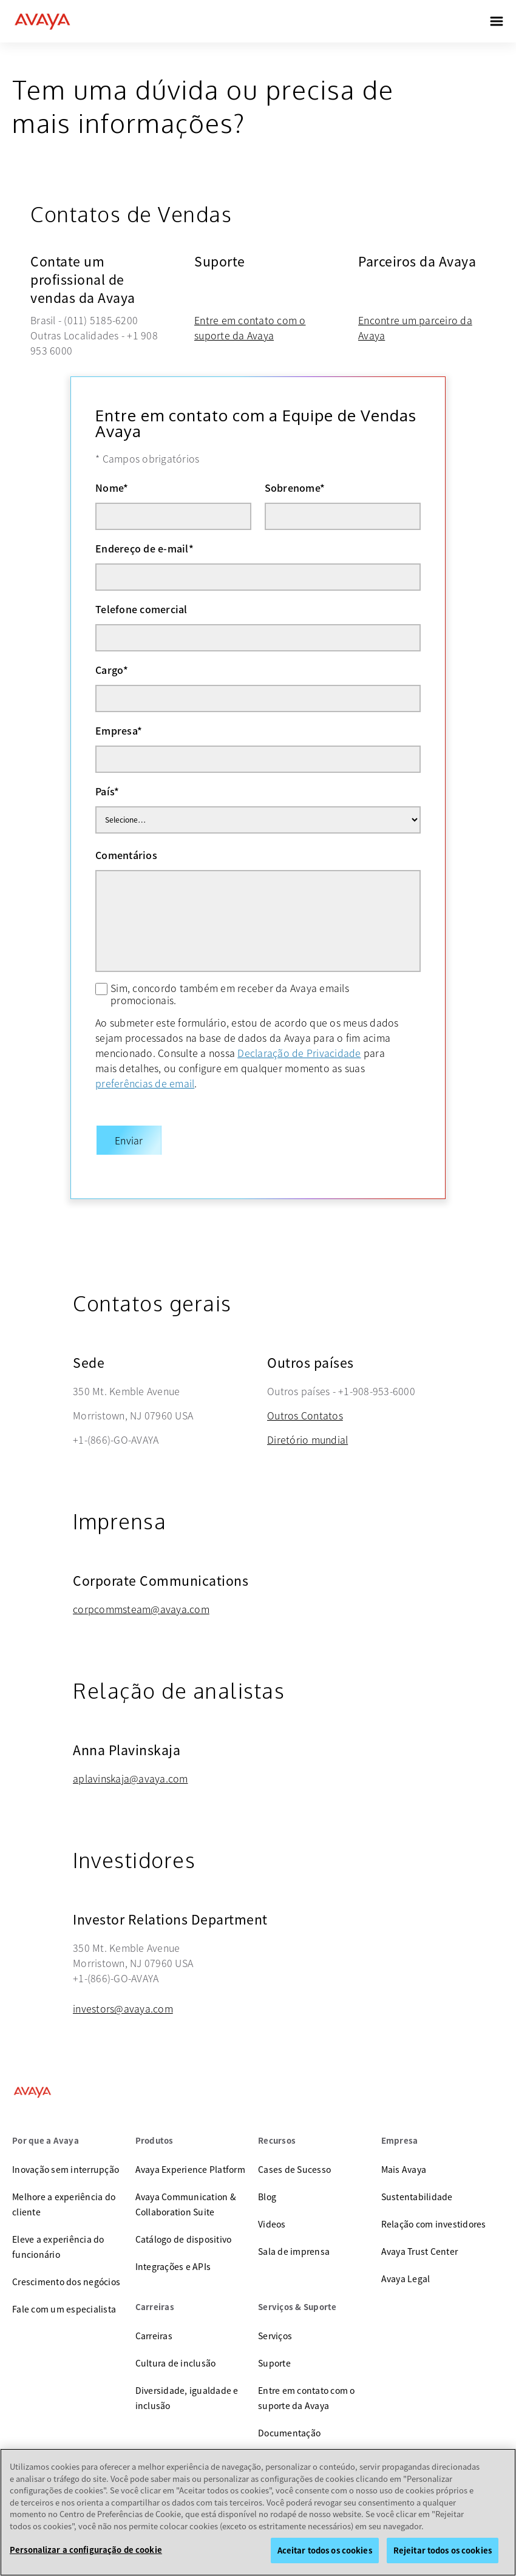 Image resolution: width=516 pixels, height=2576 pixels. I want to click on Outros Contatos, so click(305, 1403).